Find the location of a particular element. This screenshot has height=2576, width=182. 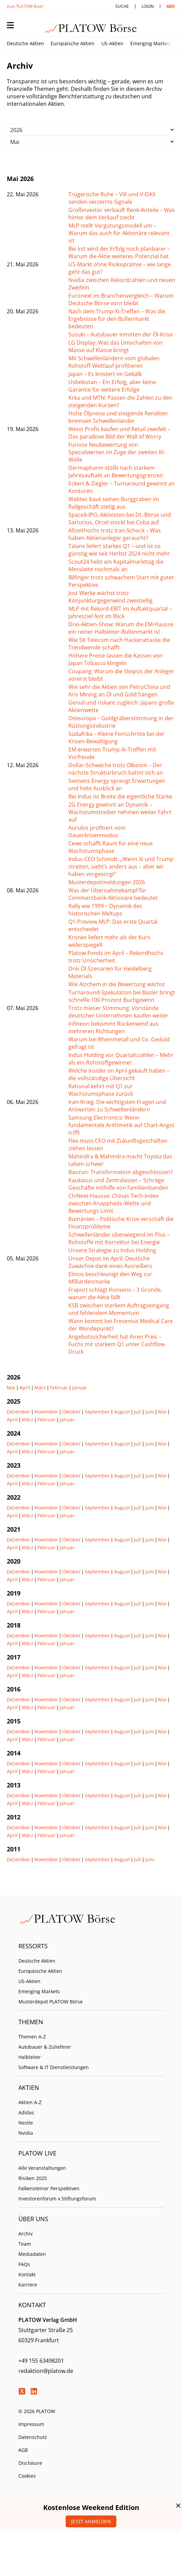

Nestle is located at coordinates (25, 2122).